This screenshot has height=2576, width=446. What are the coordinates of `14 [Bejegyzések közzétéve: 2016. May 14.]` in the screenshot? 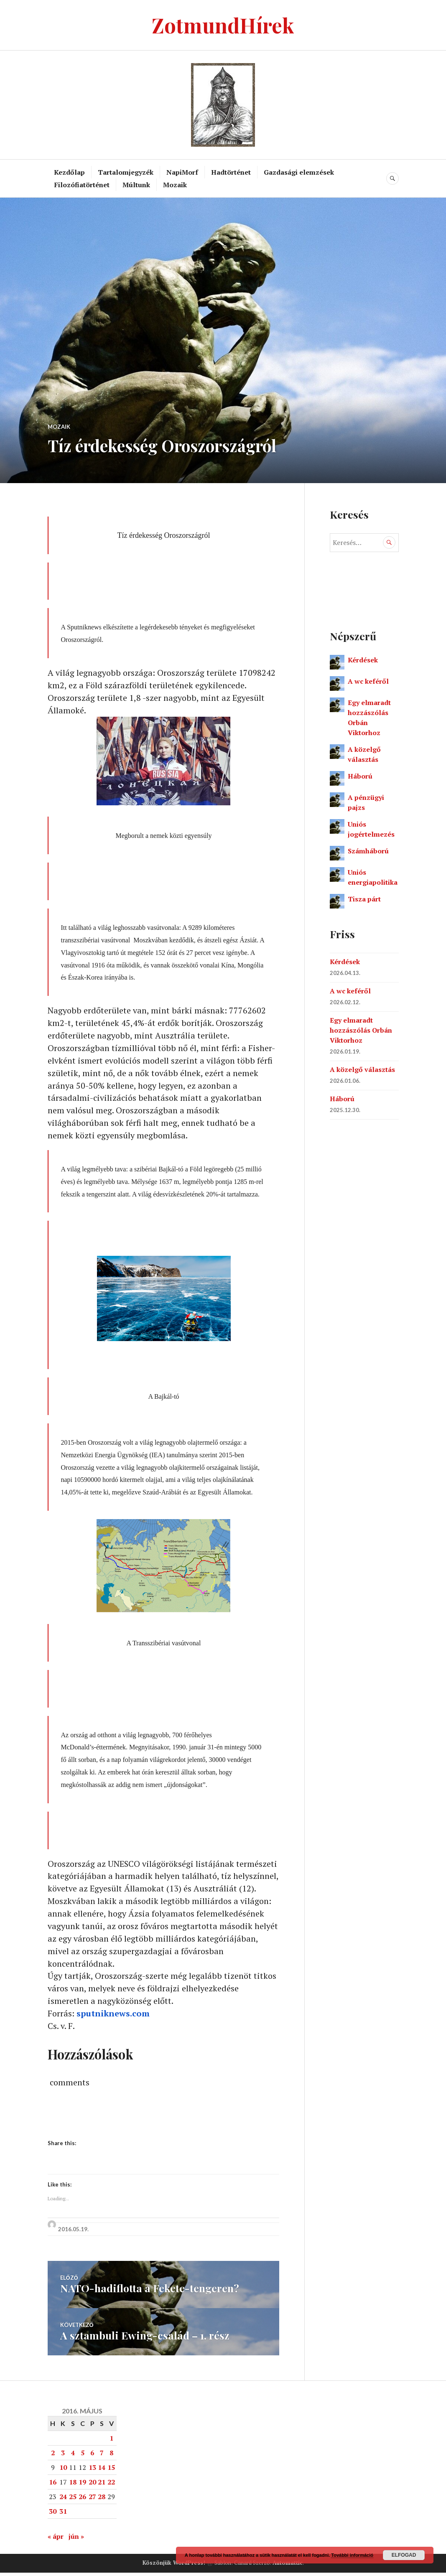 It's located at (101, 2470).